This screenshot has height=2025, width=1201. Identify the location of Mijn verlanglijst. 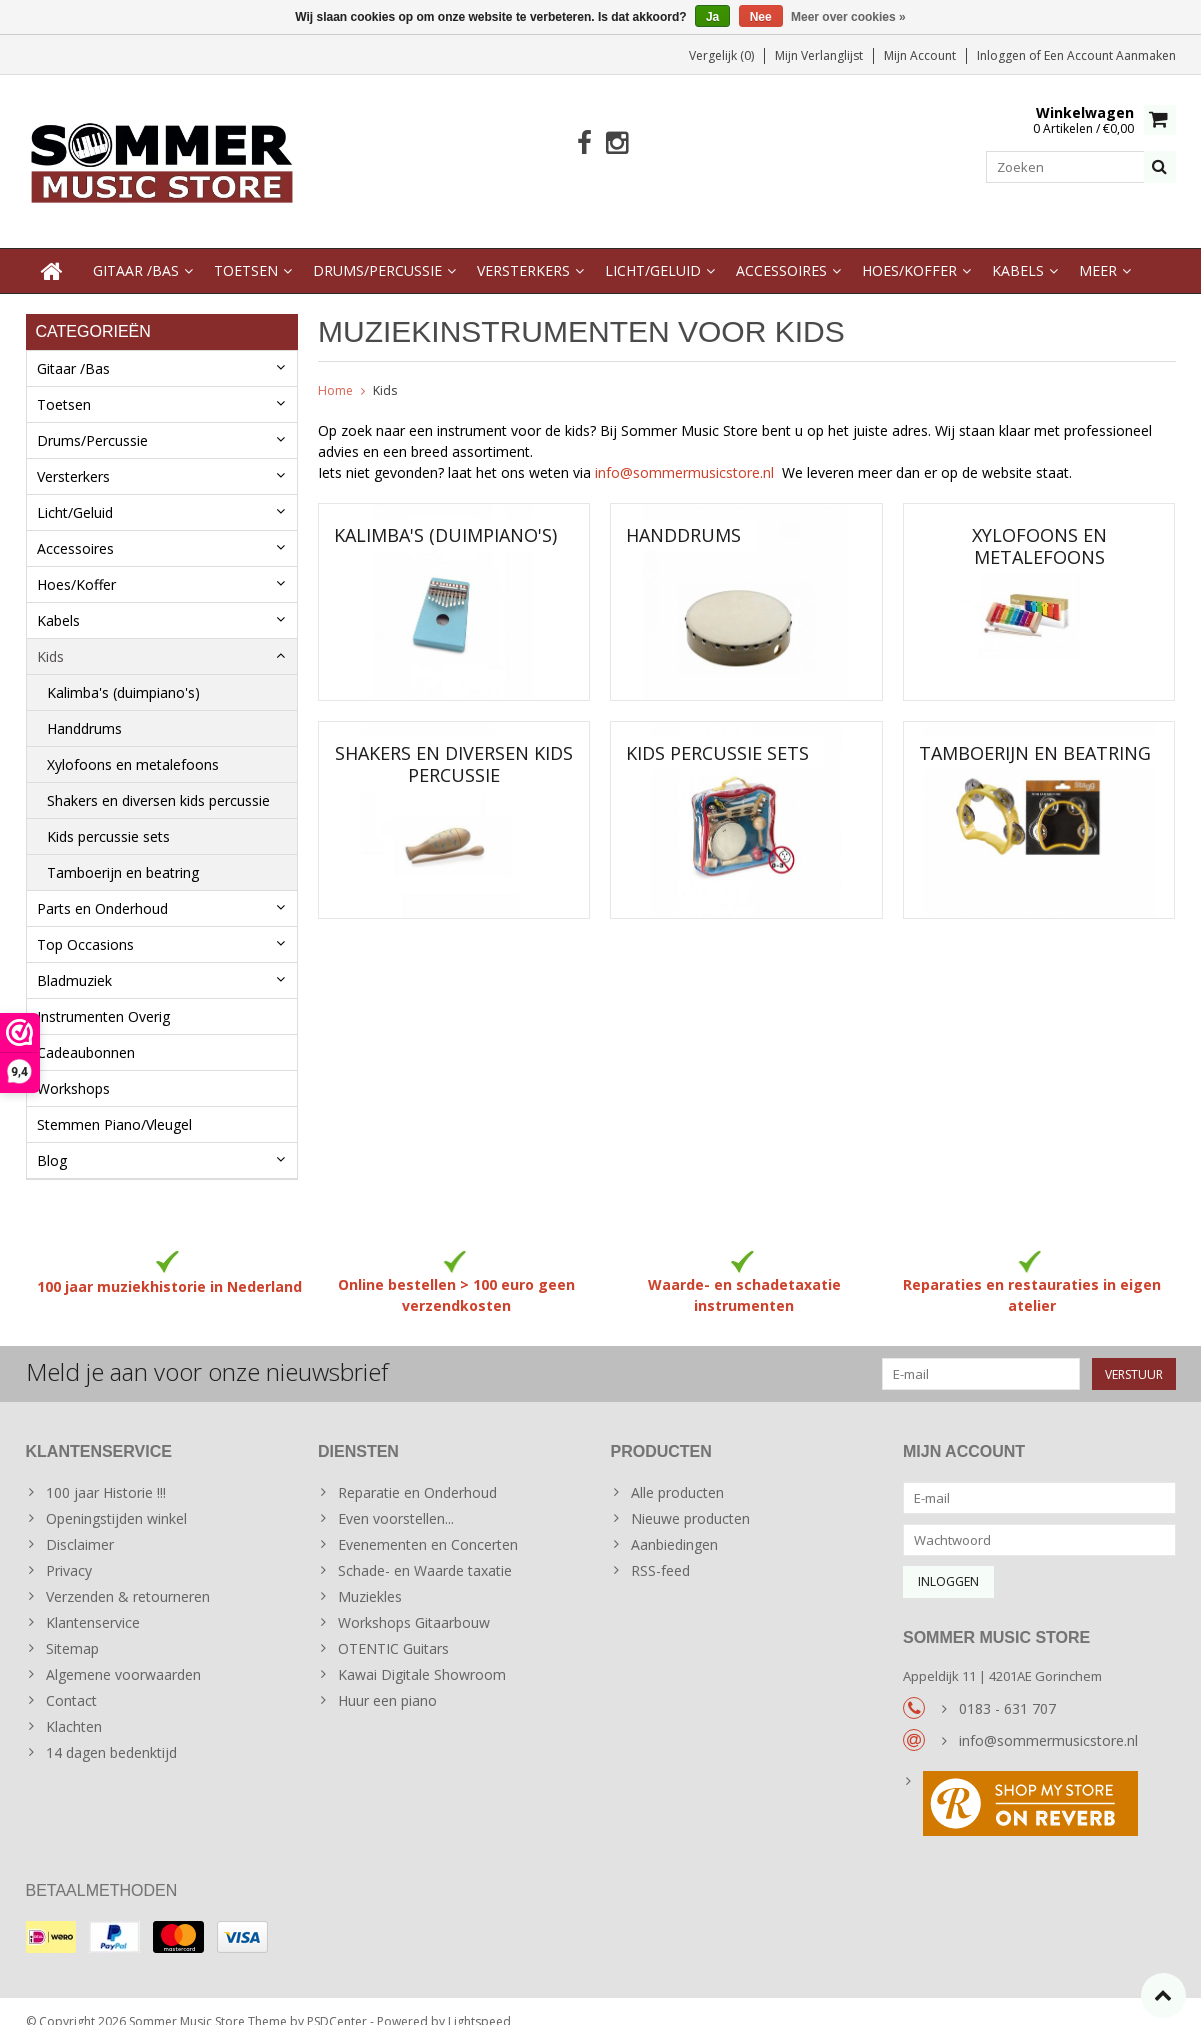
(819, 55).